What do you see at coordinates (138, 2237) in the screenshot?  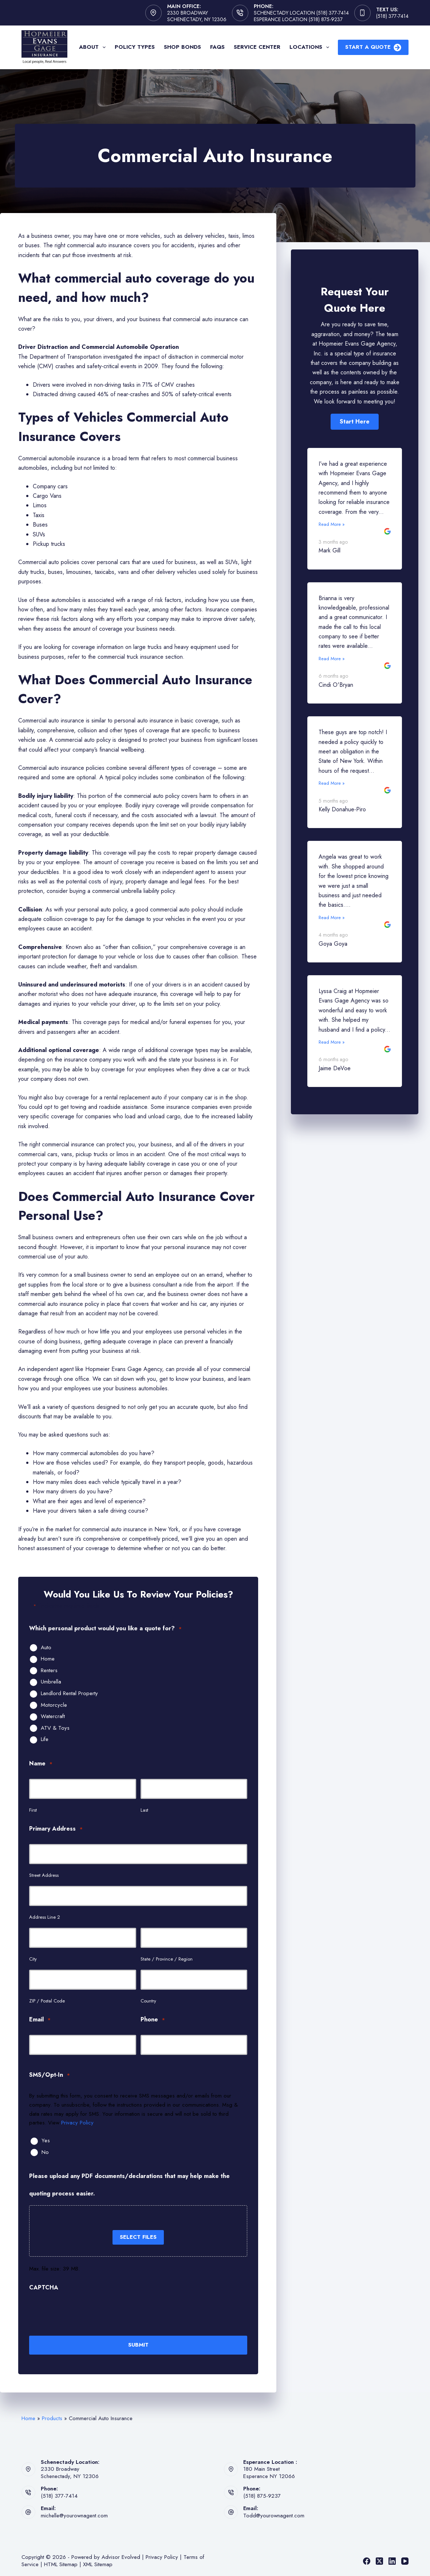 I see `Select files [select files, please upload any pdf documents/declarations that may help make the quoting process easier.]` at bounding box center [138, 2237].